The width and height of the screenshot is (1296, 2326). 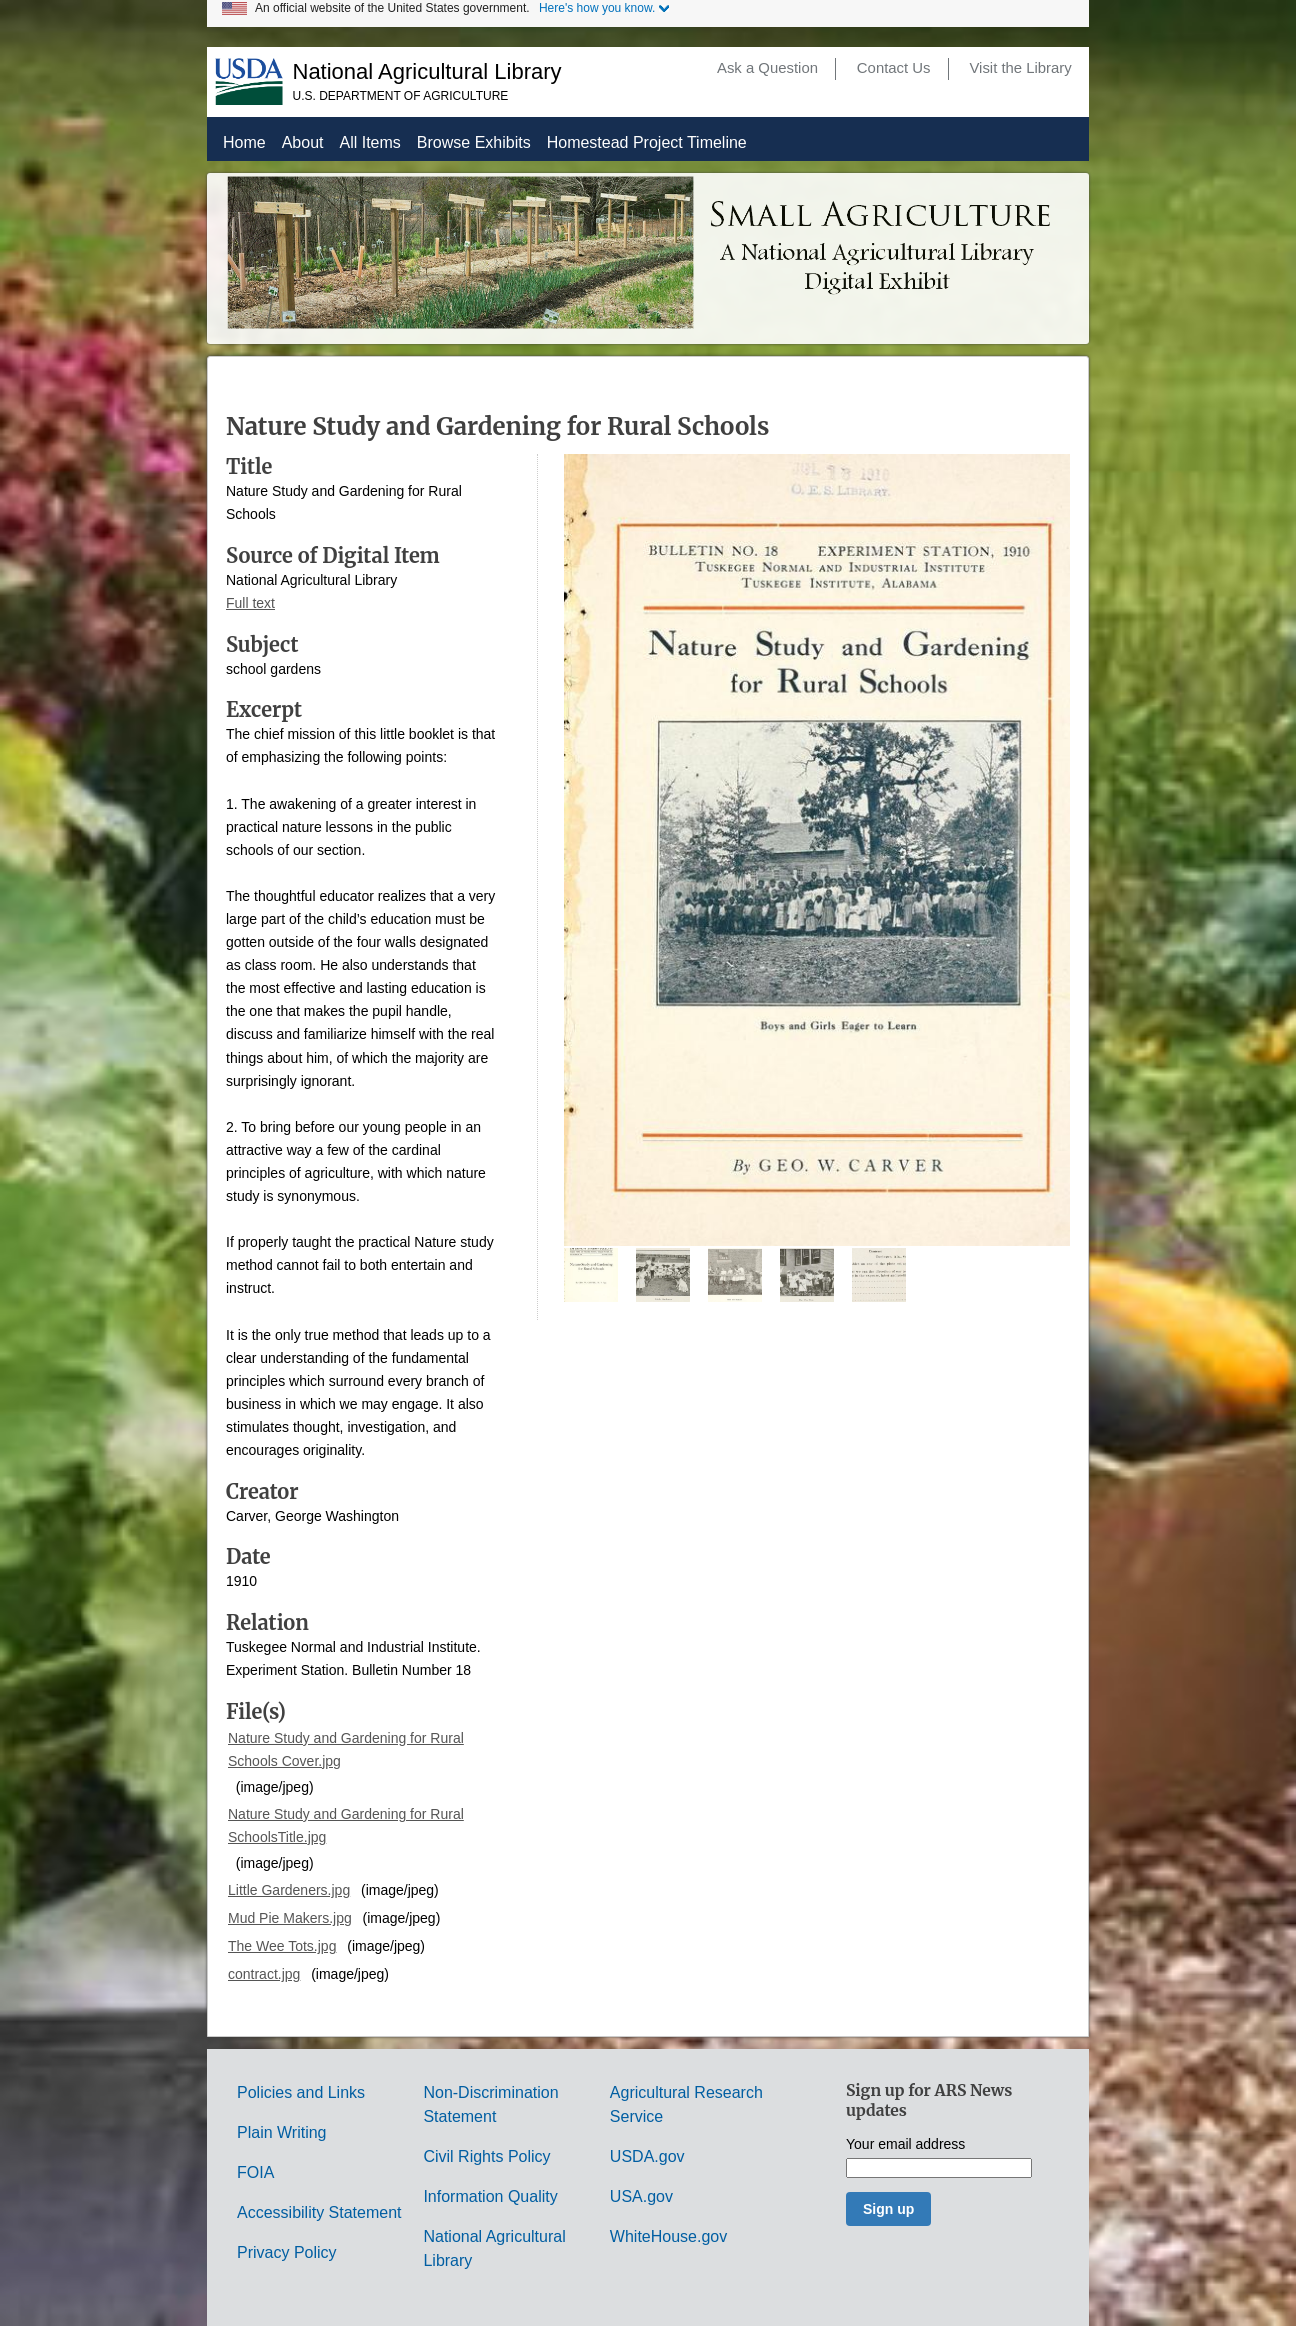 What do you see at coordinates (250, 603) in the screenshot?
I see `Full text` at bounding box center [250, 603].